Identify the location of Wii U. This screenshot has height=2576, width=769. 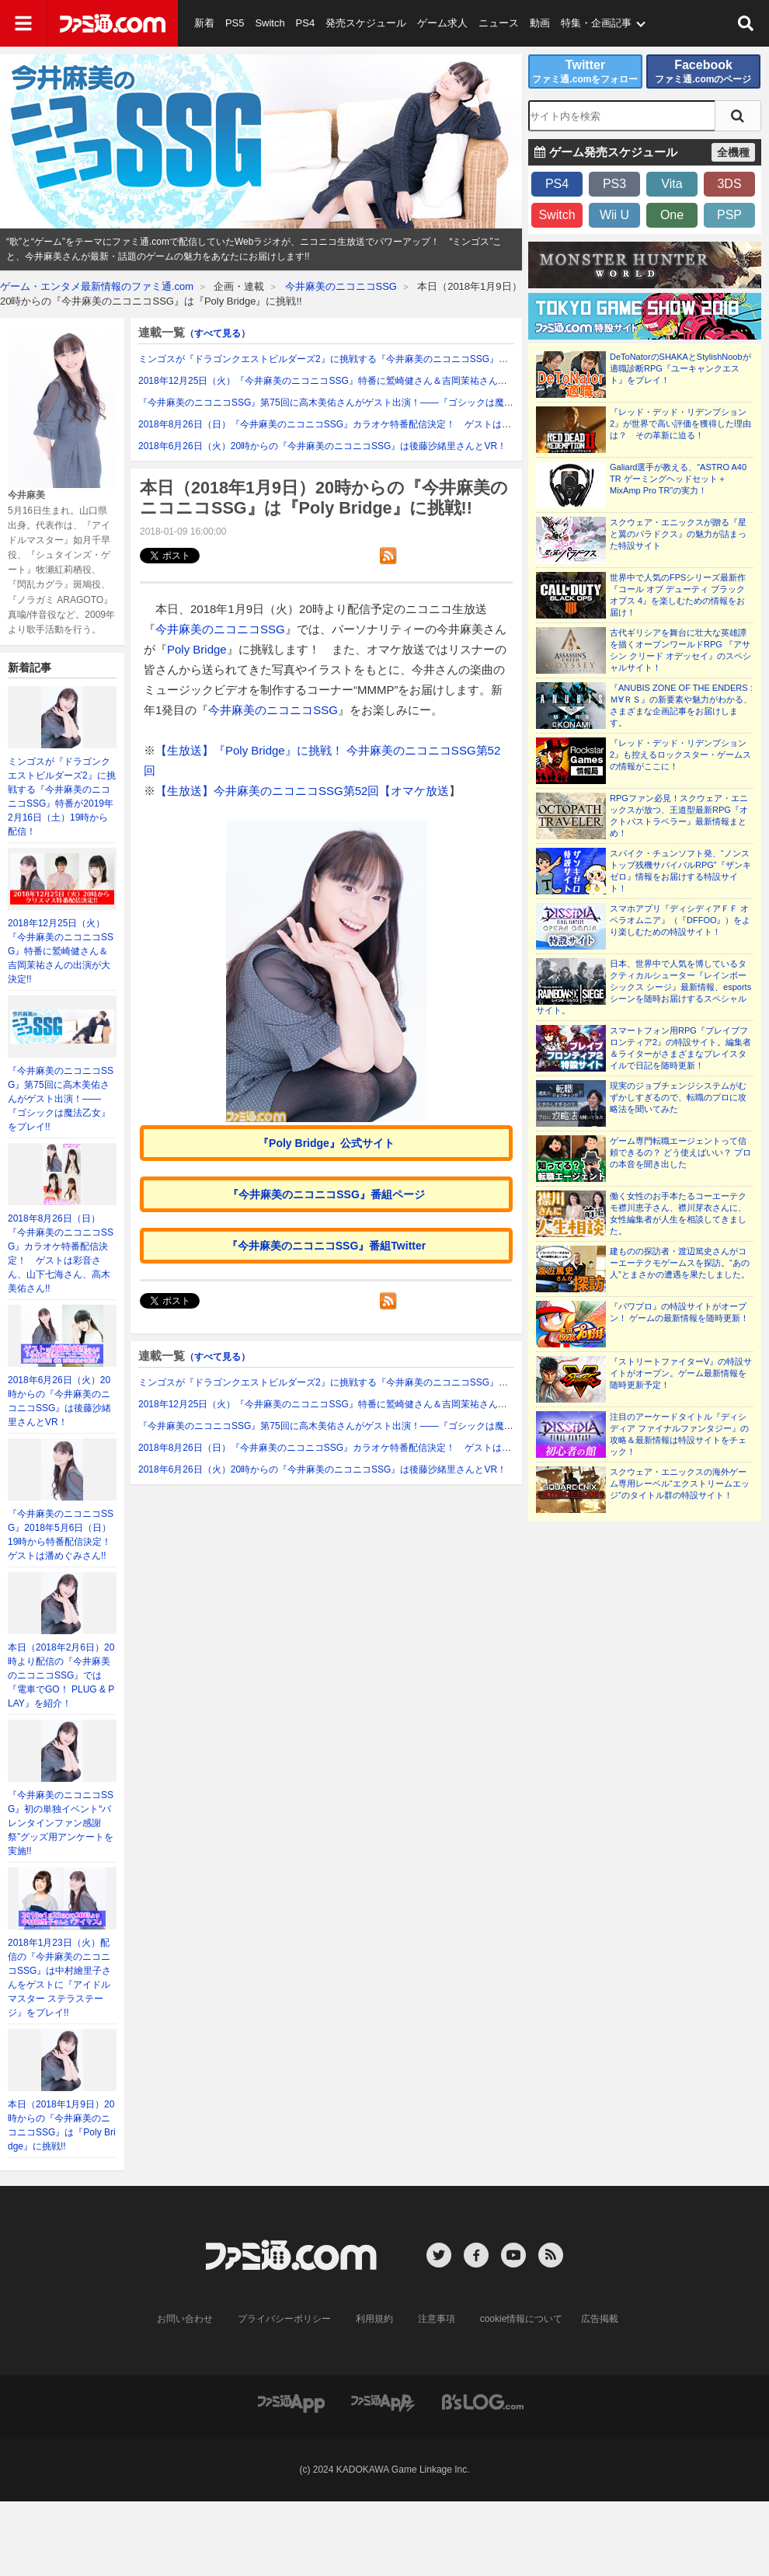
(614, 214).